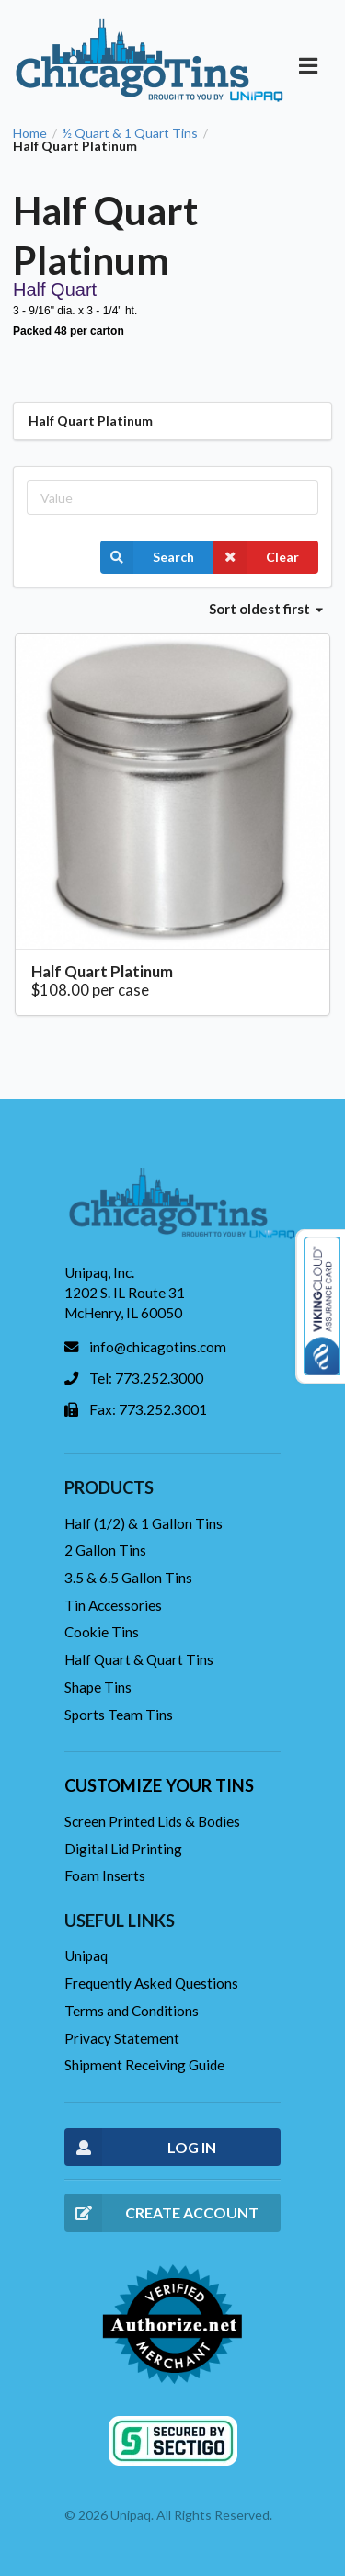  What do you see at coordinates (161, 2212) in the screenshot?
I see `CREATE ACCOUNT` at bounding box center [161, 2212].